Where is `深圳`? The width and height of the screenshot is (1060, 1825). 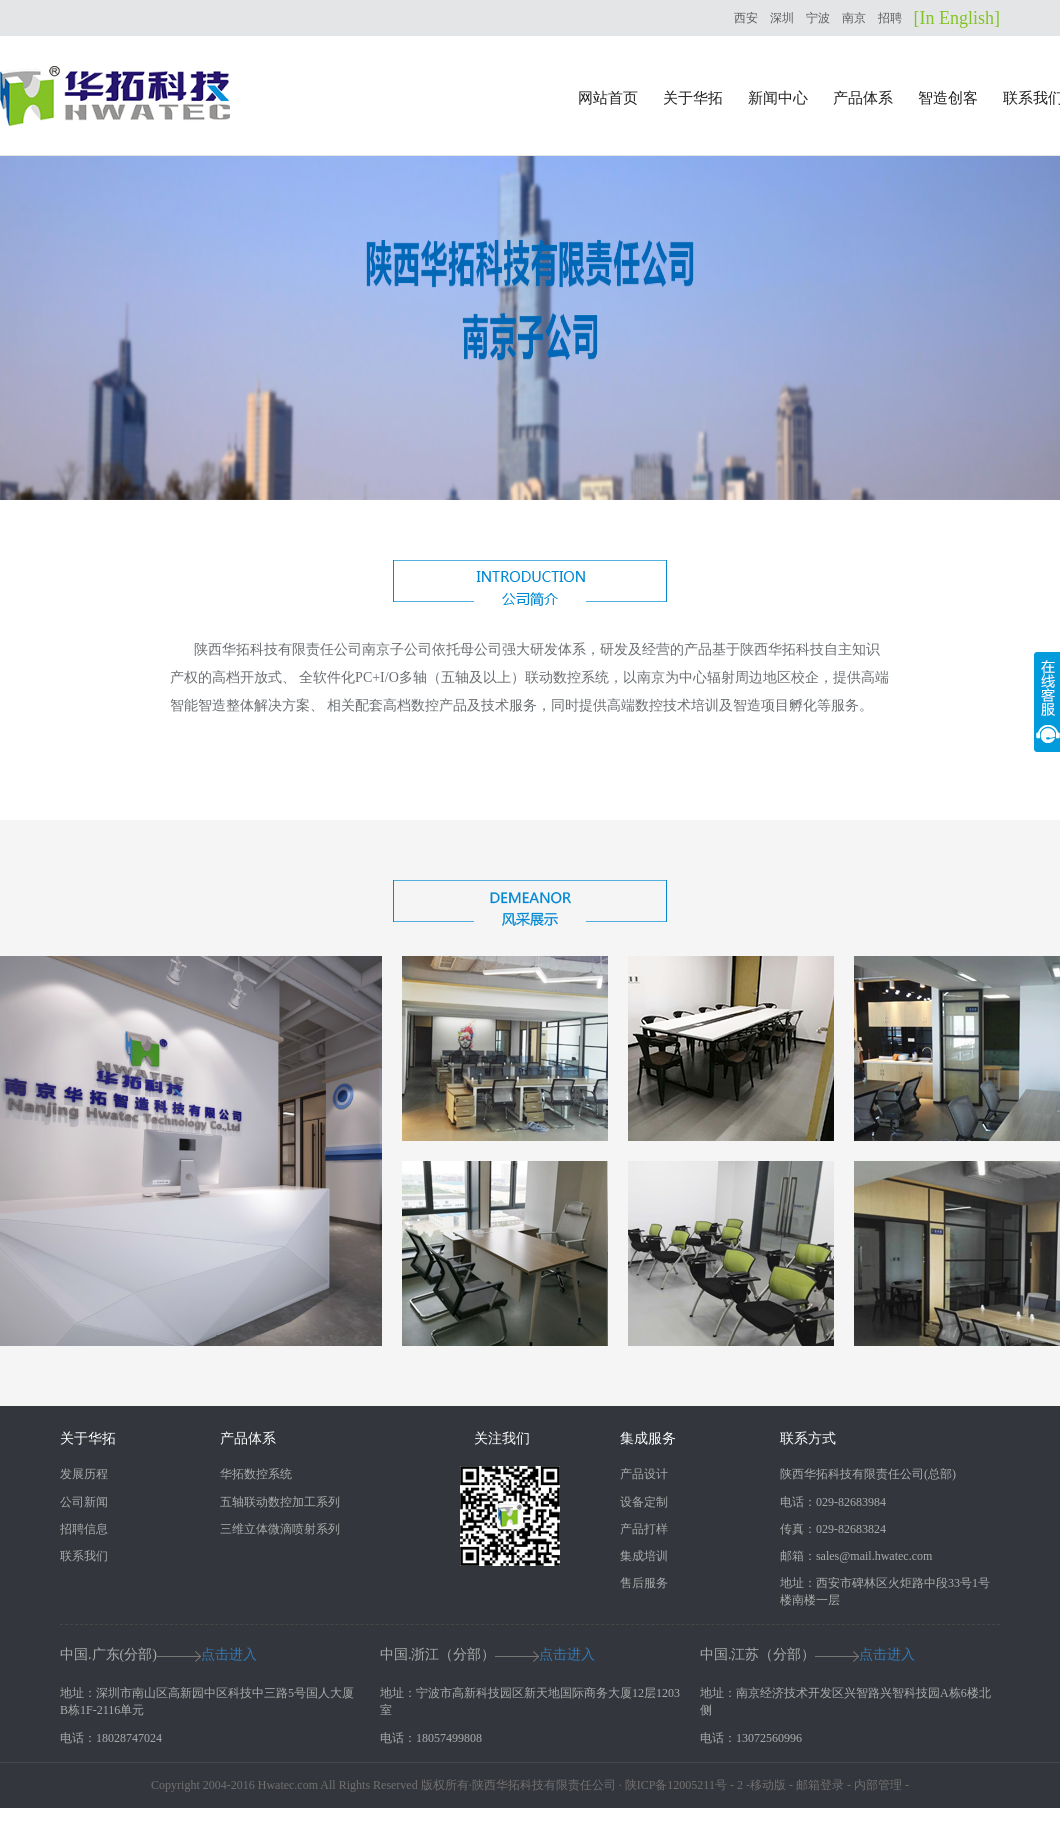 深圳 is located at coordinates (782, 18).